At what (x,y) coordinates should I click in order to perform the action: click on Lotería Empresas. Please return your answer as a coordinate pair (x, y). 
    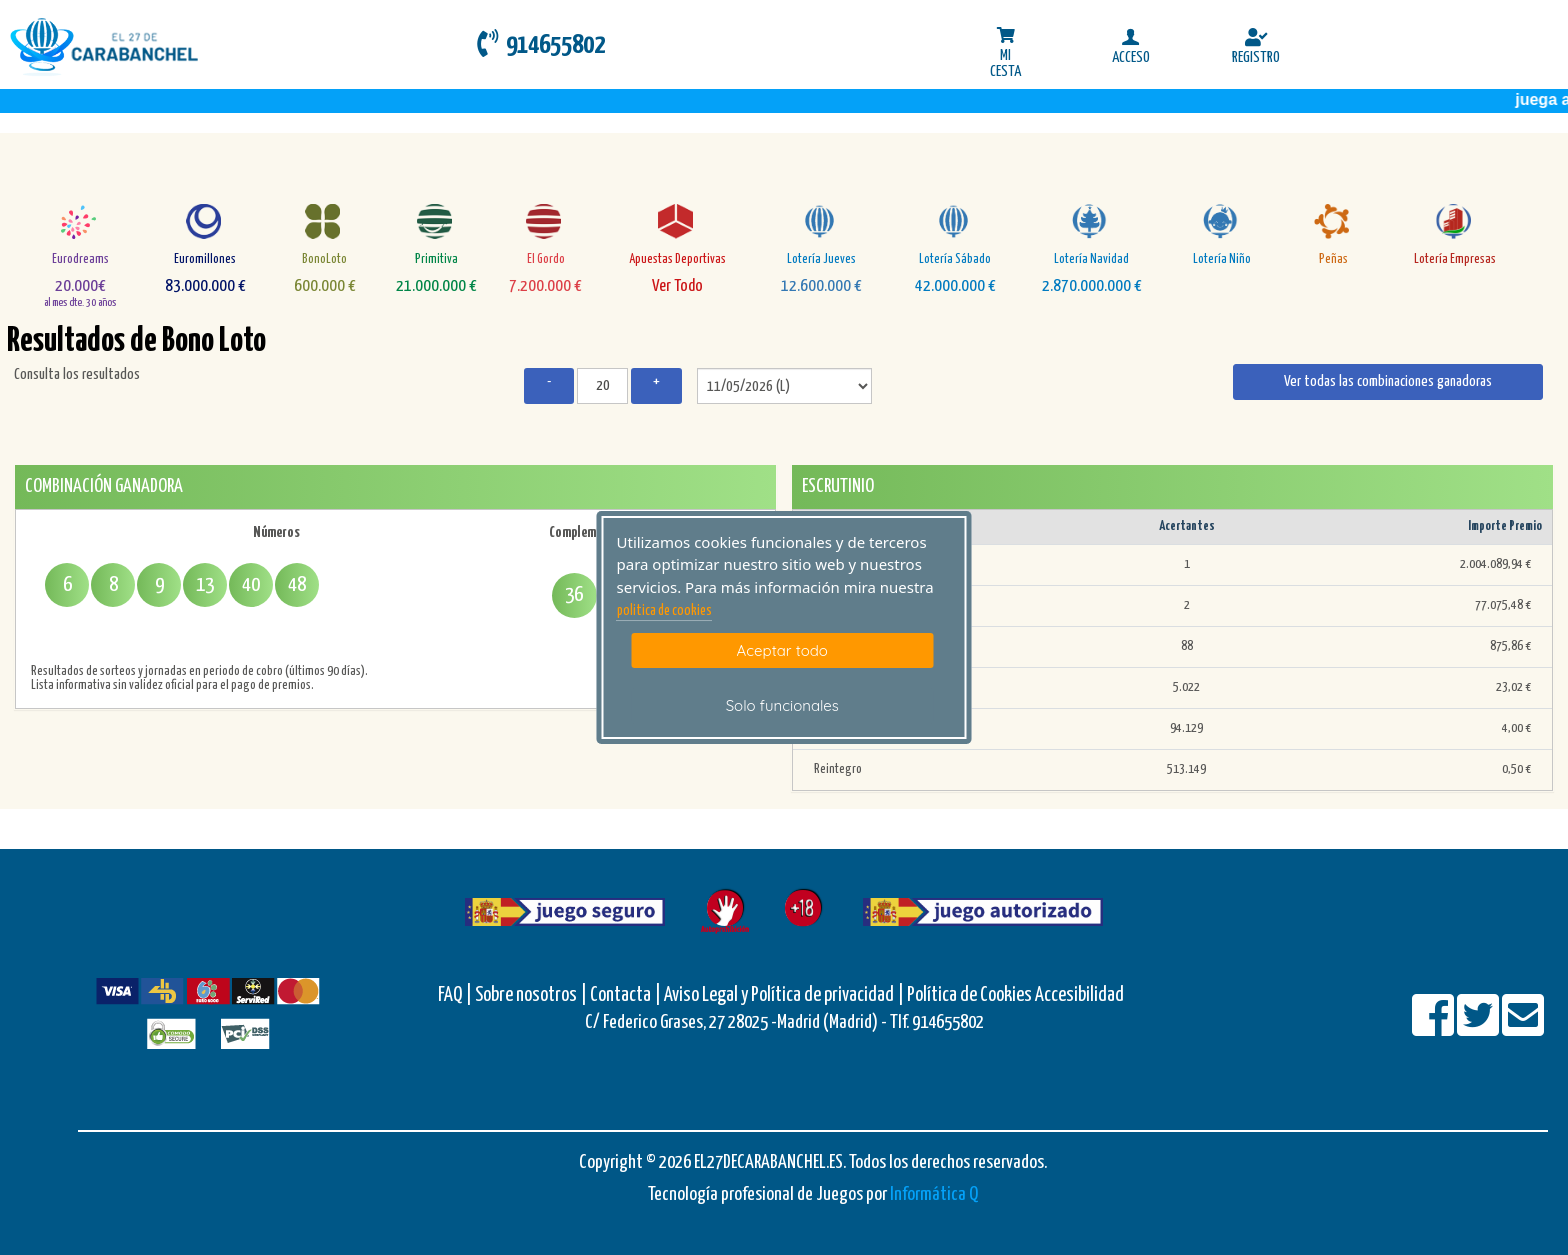
    Looking at the image, I should click on (1455, 259).